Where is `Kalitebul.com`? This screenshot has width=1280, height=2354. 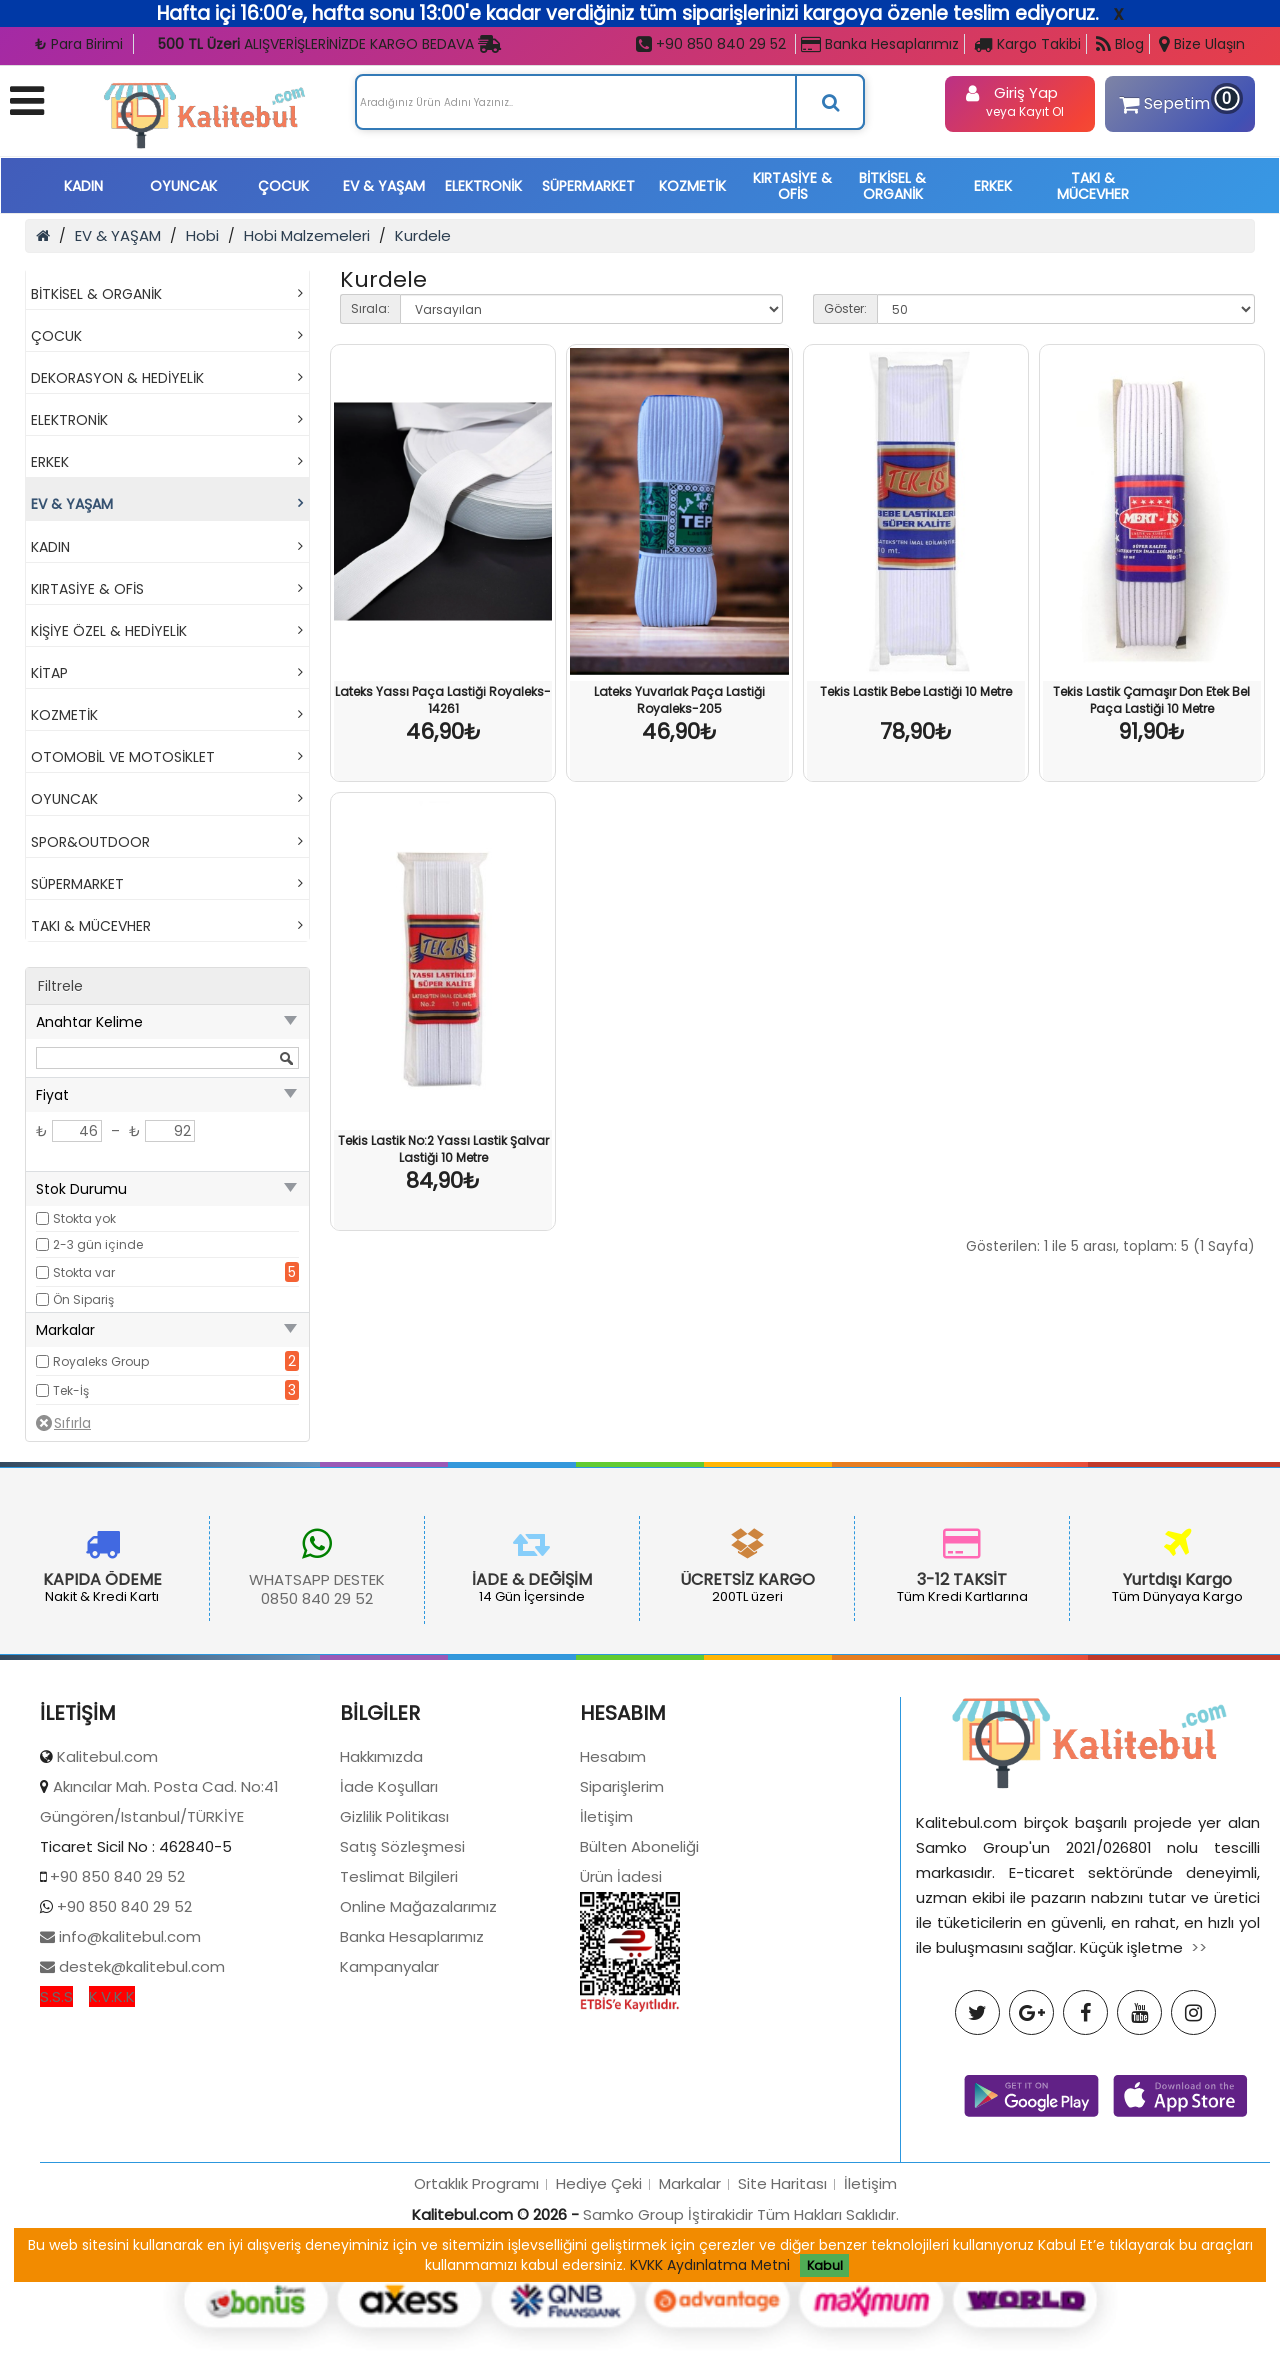
Kalitebul.com is located at coordinates (107, 1878).